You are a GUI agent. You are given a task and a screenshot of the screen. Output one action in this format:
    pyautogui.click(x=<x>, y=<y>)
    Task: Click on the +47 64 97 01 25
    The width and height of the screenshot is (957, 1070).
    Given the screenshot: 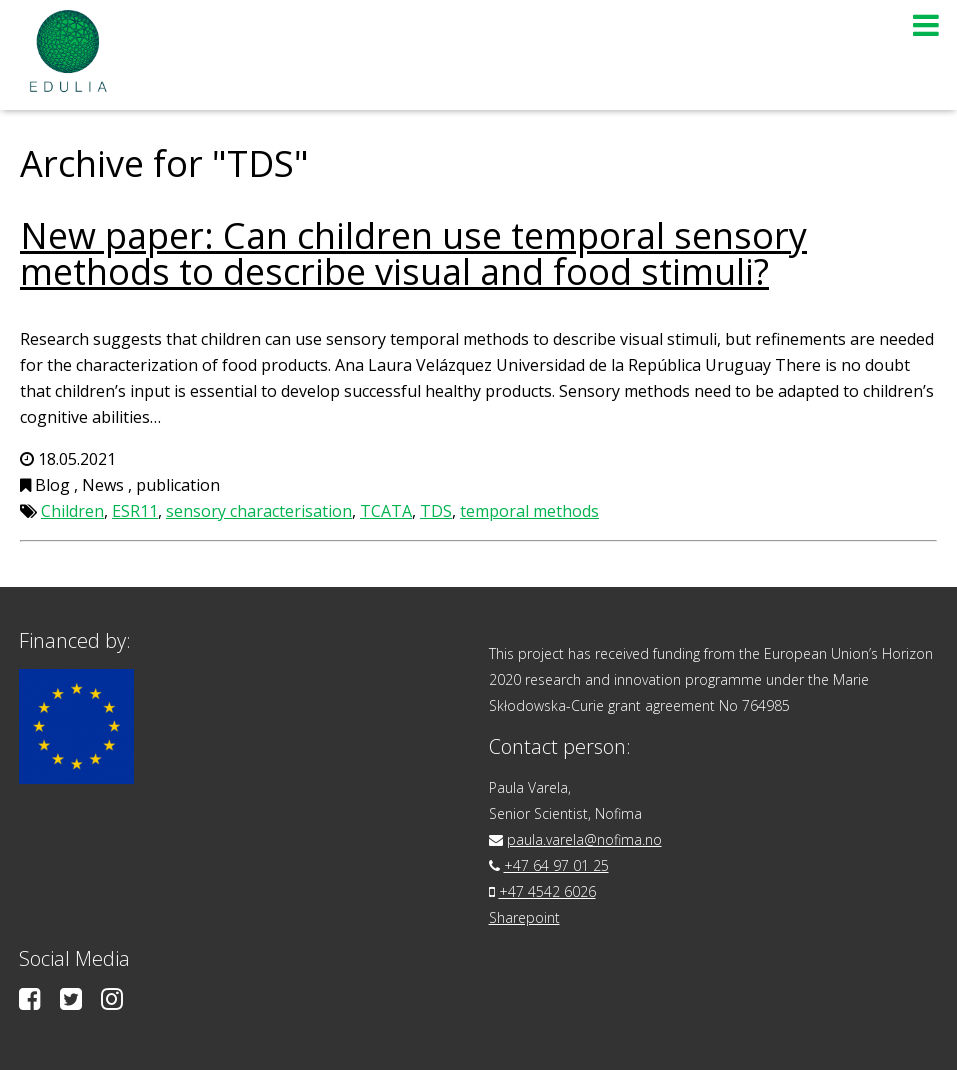 What is the action you would take?
    pyautogui.click(x=556, y=865)
    